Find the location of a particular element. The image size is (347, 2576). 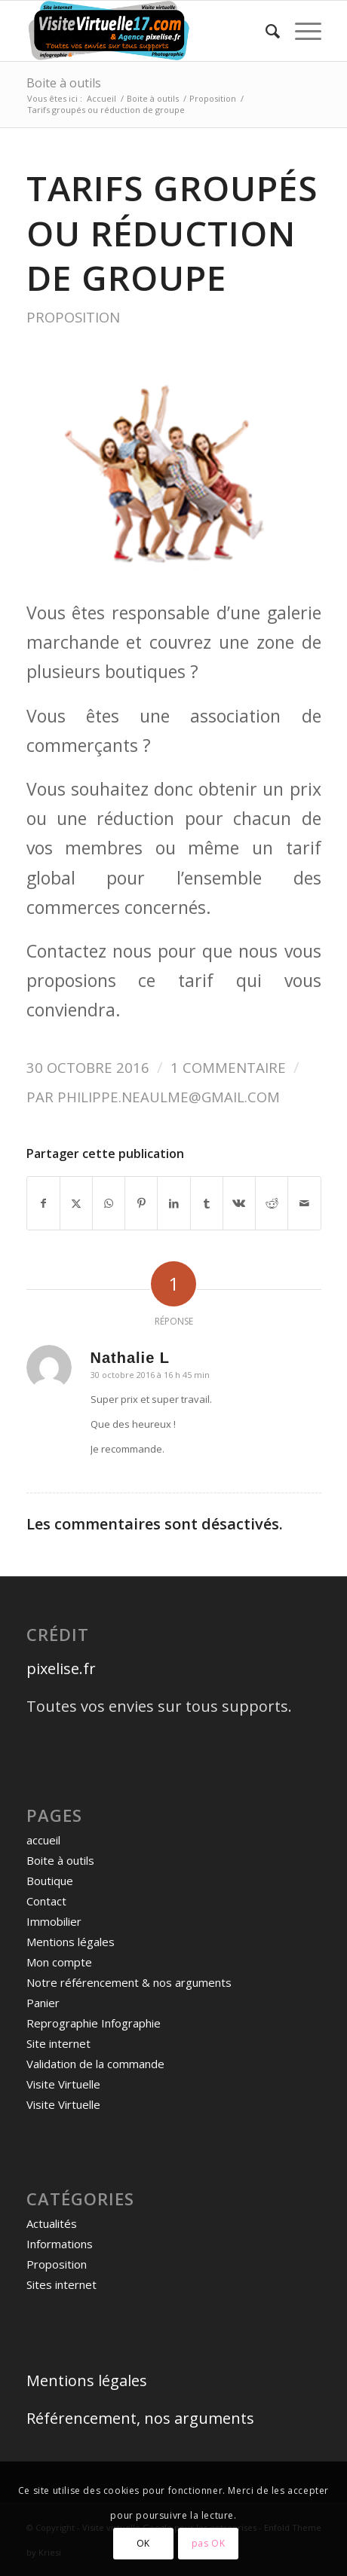

[Rechercher] is located at coordinates (265, 31).